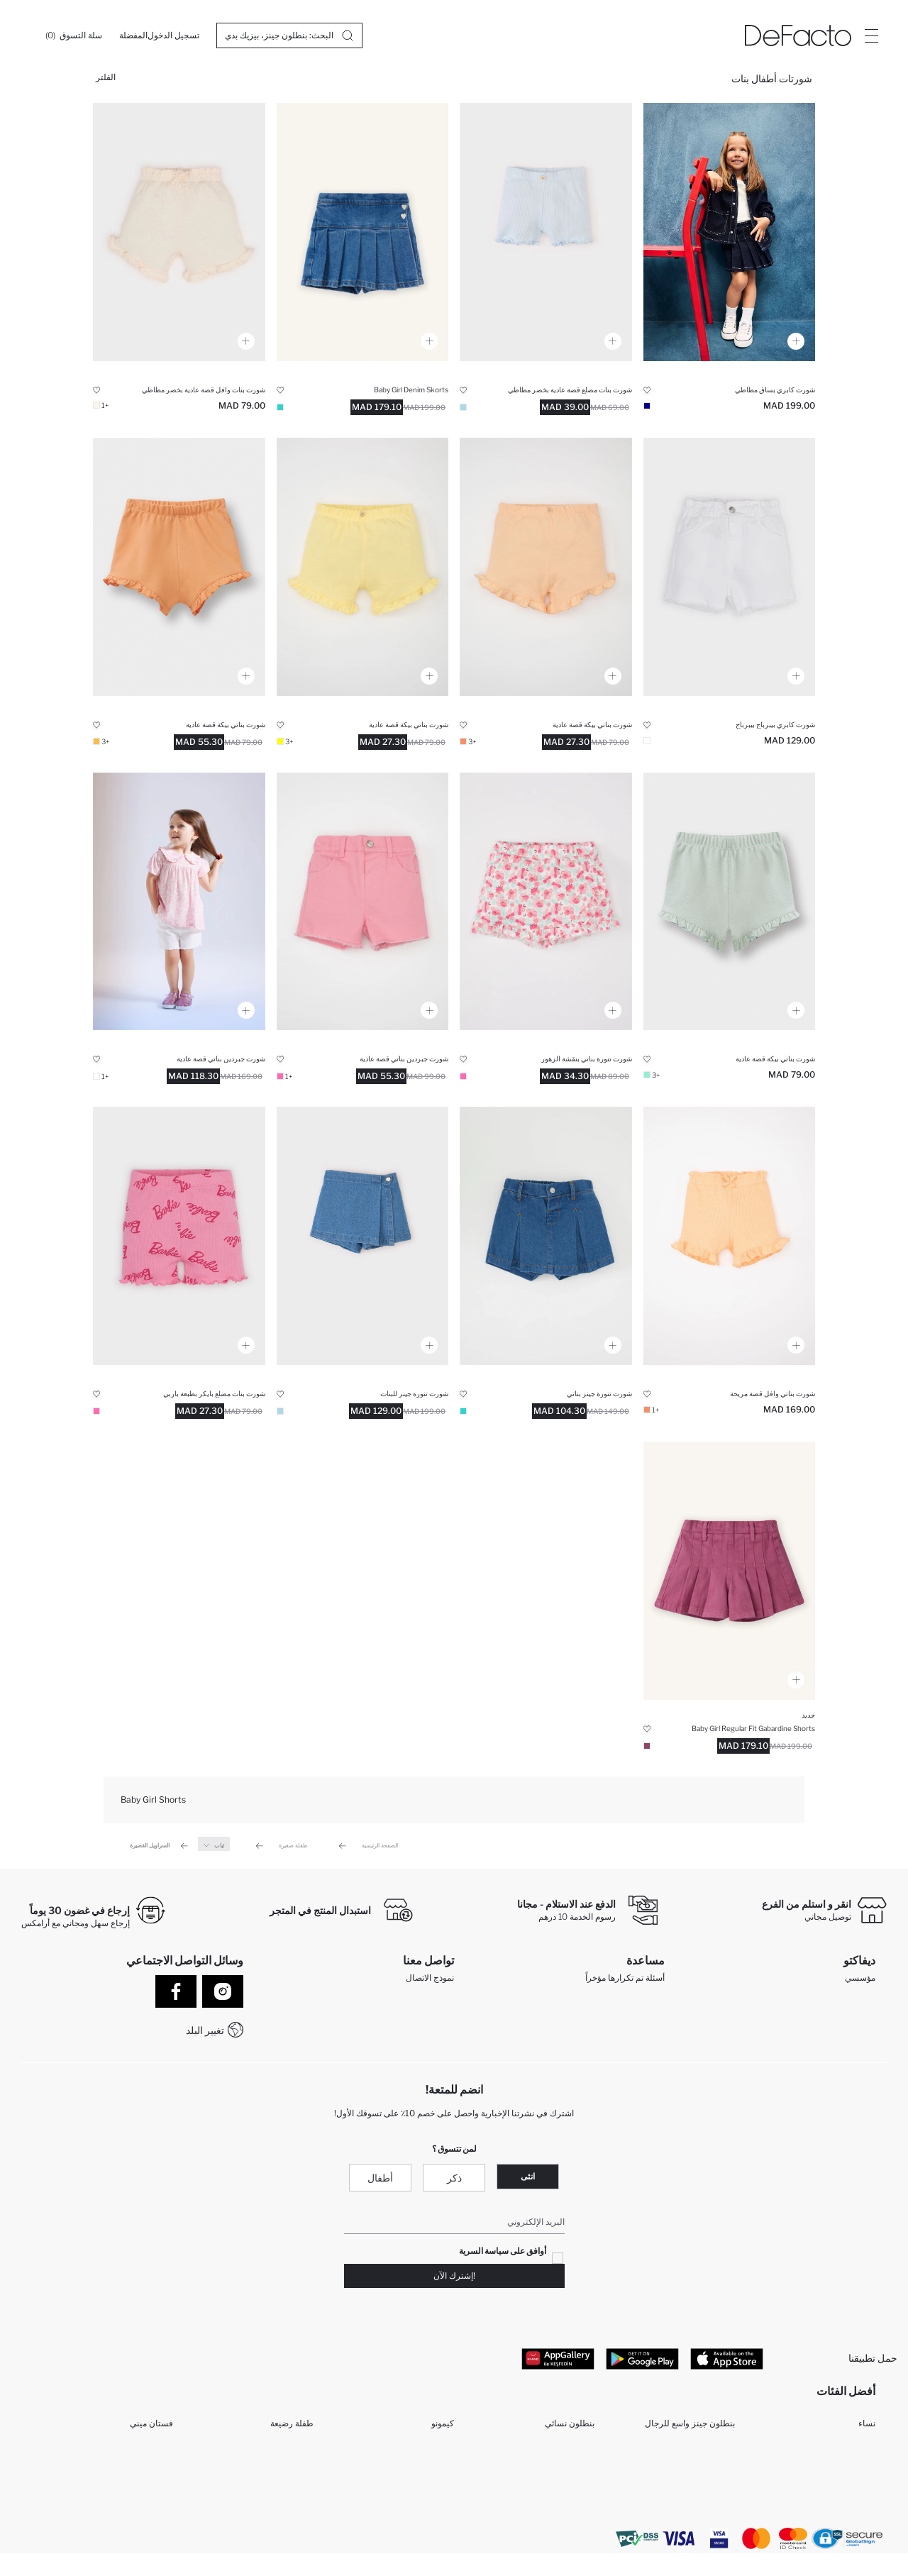 This screenshot has width=908, height=2576. I want to click on أسئلة تم تكرارها مؤخراً, so click(625, 1981).